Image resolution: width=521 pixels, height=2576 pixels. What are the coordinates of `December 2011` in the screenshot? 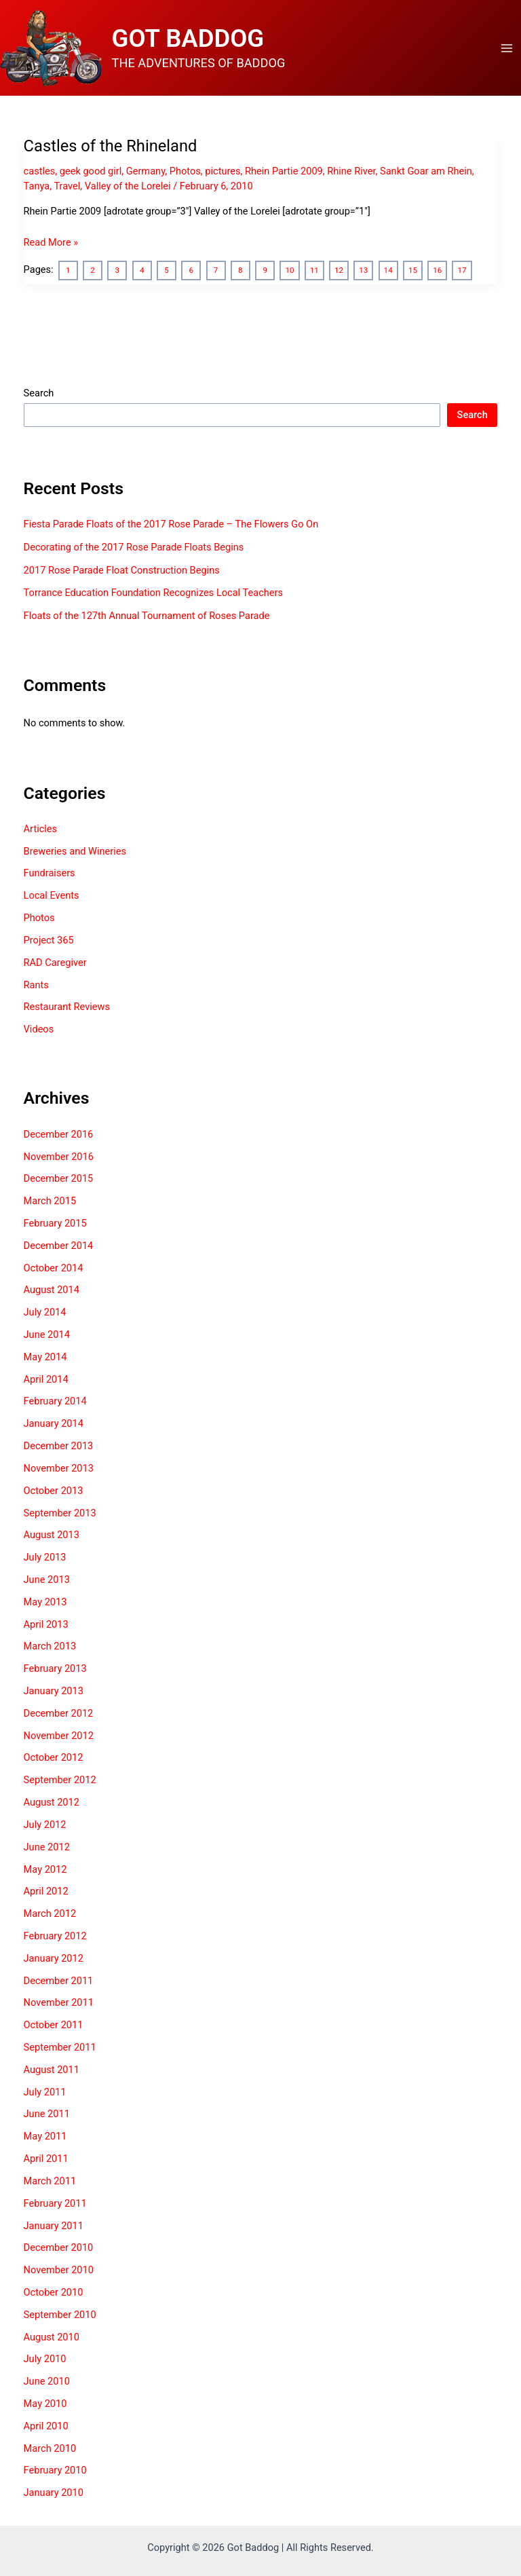 It's located at (59, 1981).